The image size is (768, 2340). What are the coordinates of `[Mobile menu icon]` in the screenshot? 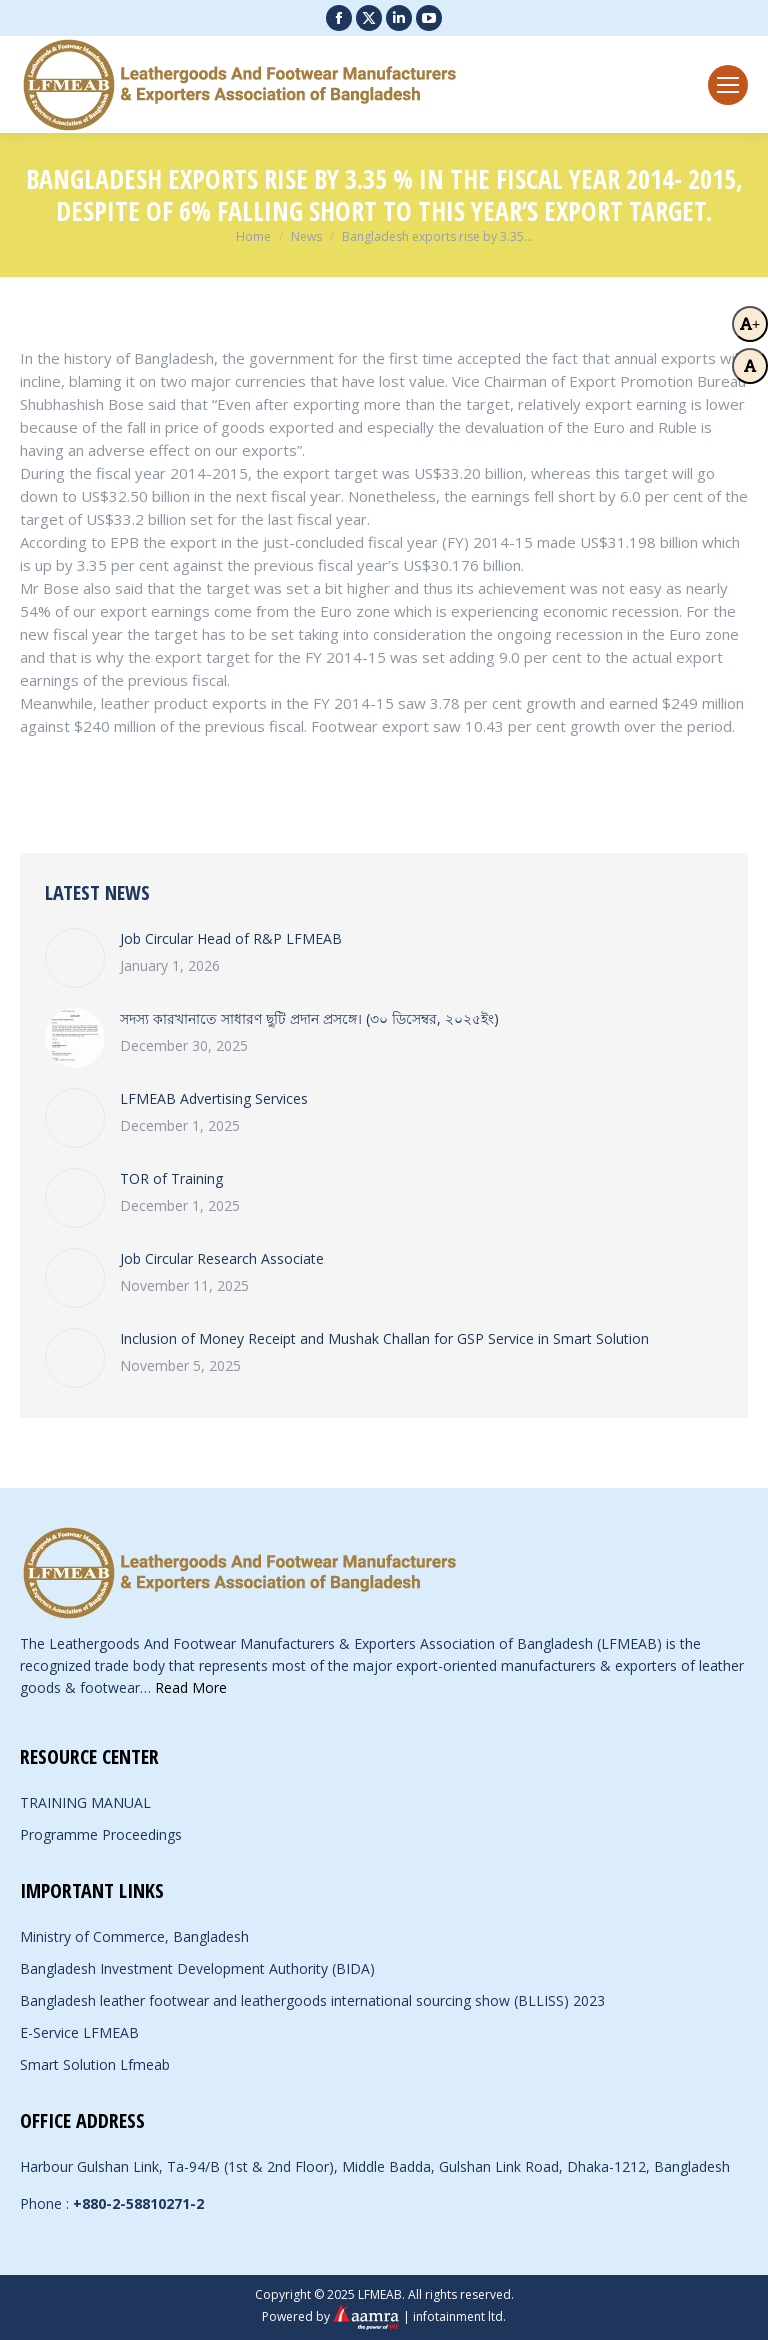 It's located at (728, 85).